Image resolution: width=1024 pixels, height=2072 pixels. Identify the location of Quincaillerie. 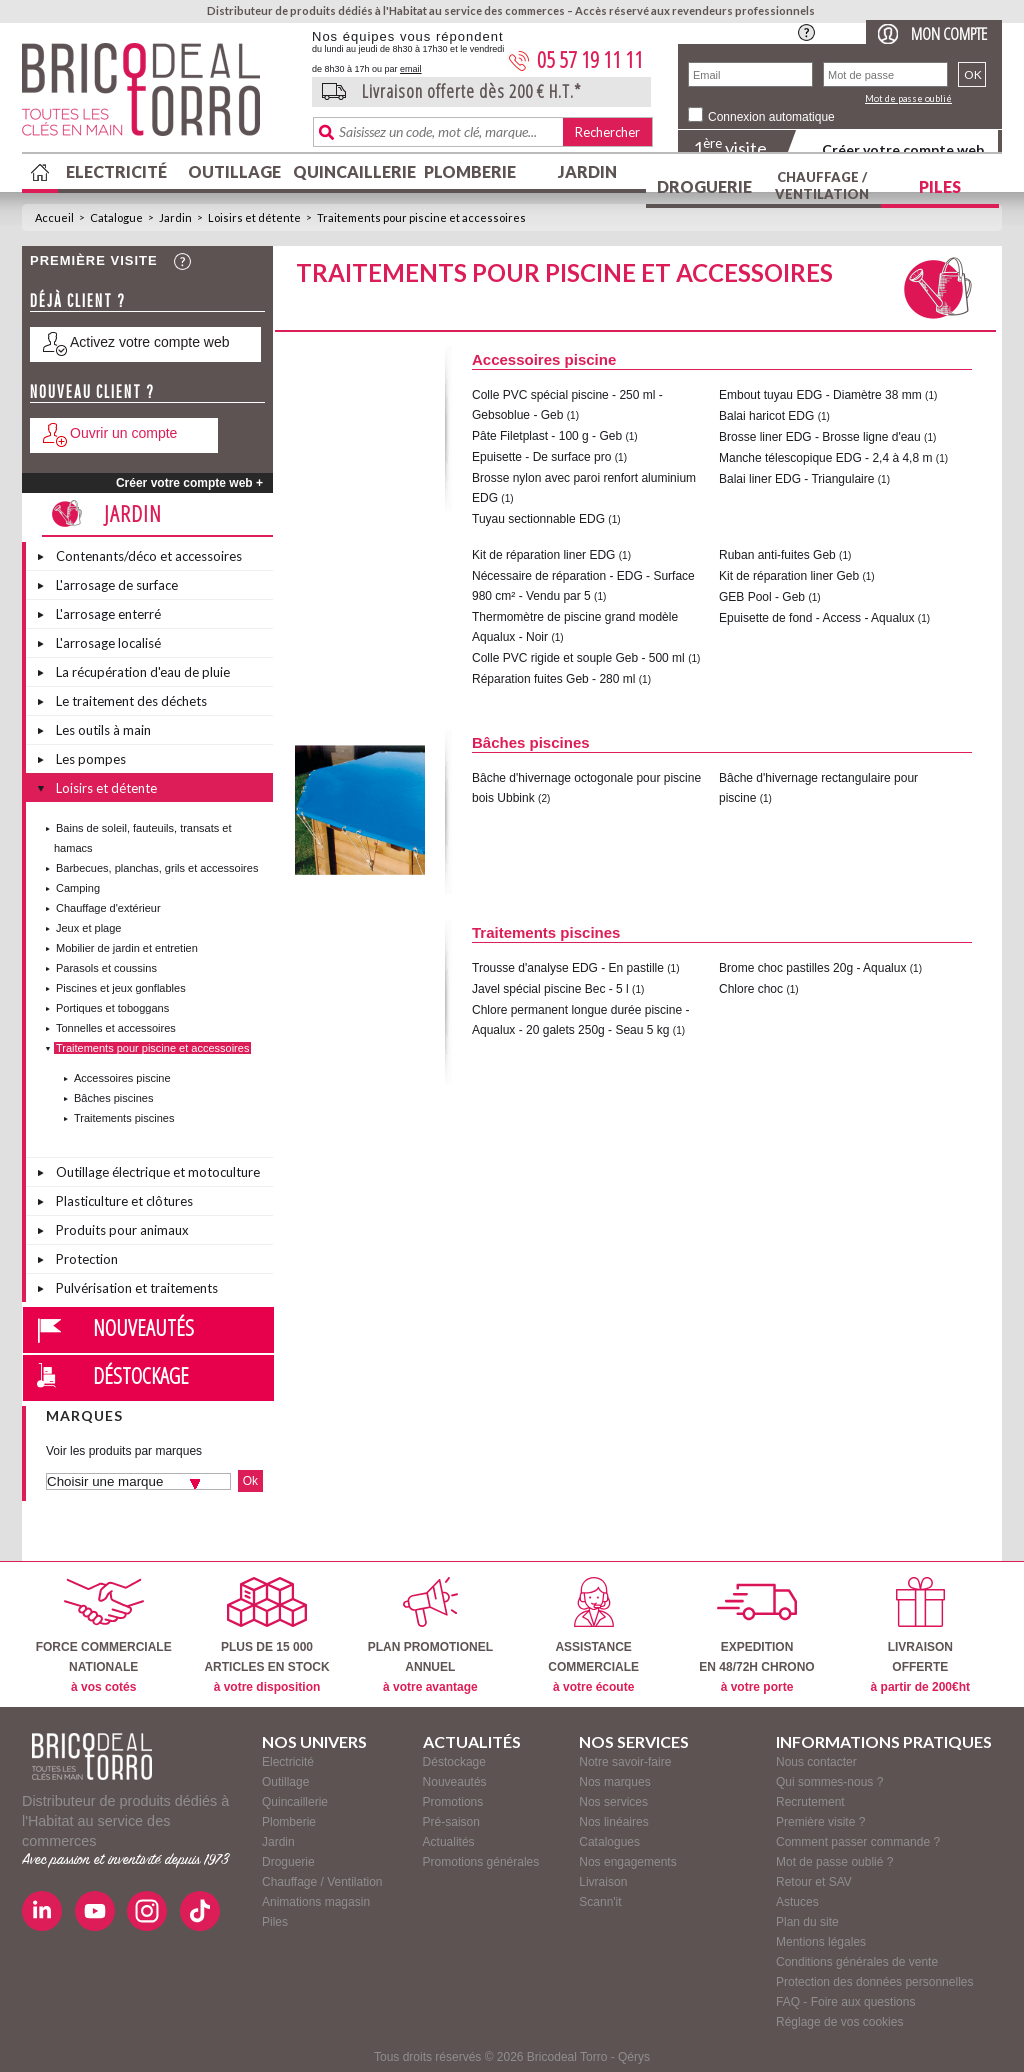
(352, 171).